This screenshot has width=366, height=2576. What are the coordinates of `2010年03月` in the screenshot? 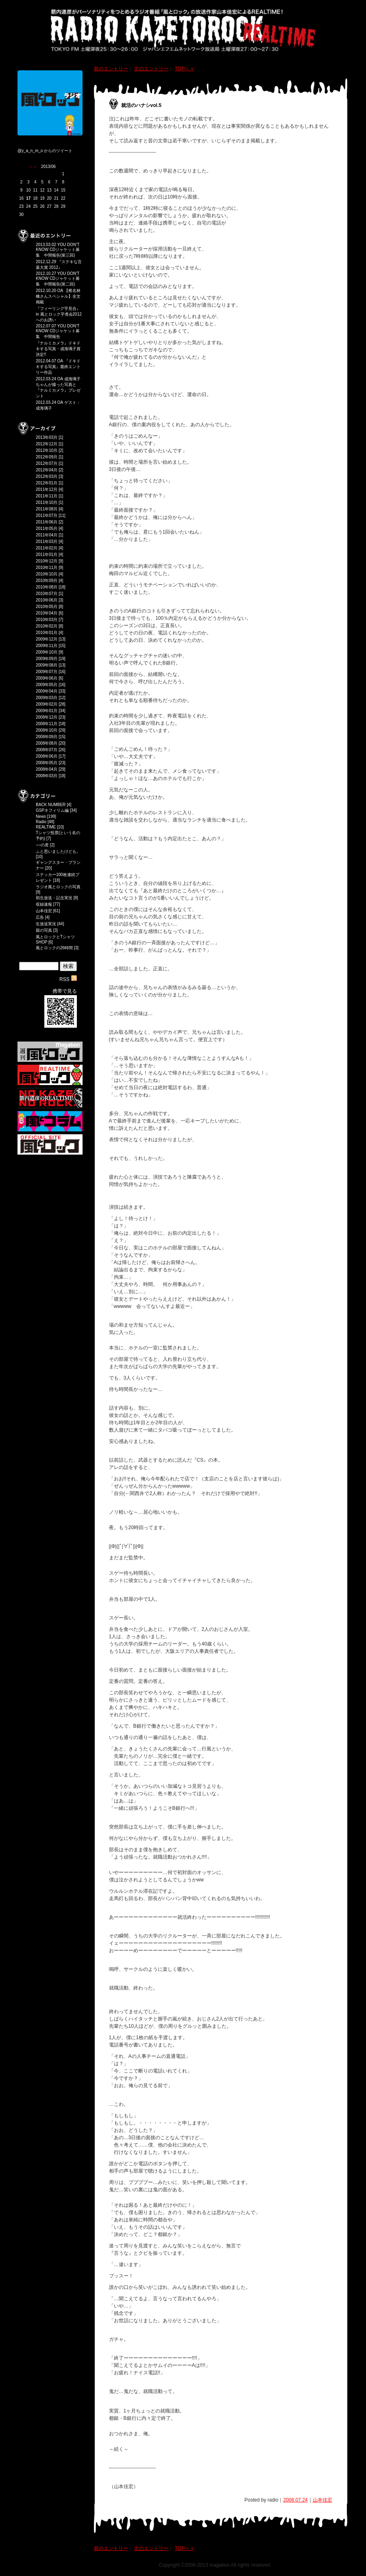 It's located at (46, 619).